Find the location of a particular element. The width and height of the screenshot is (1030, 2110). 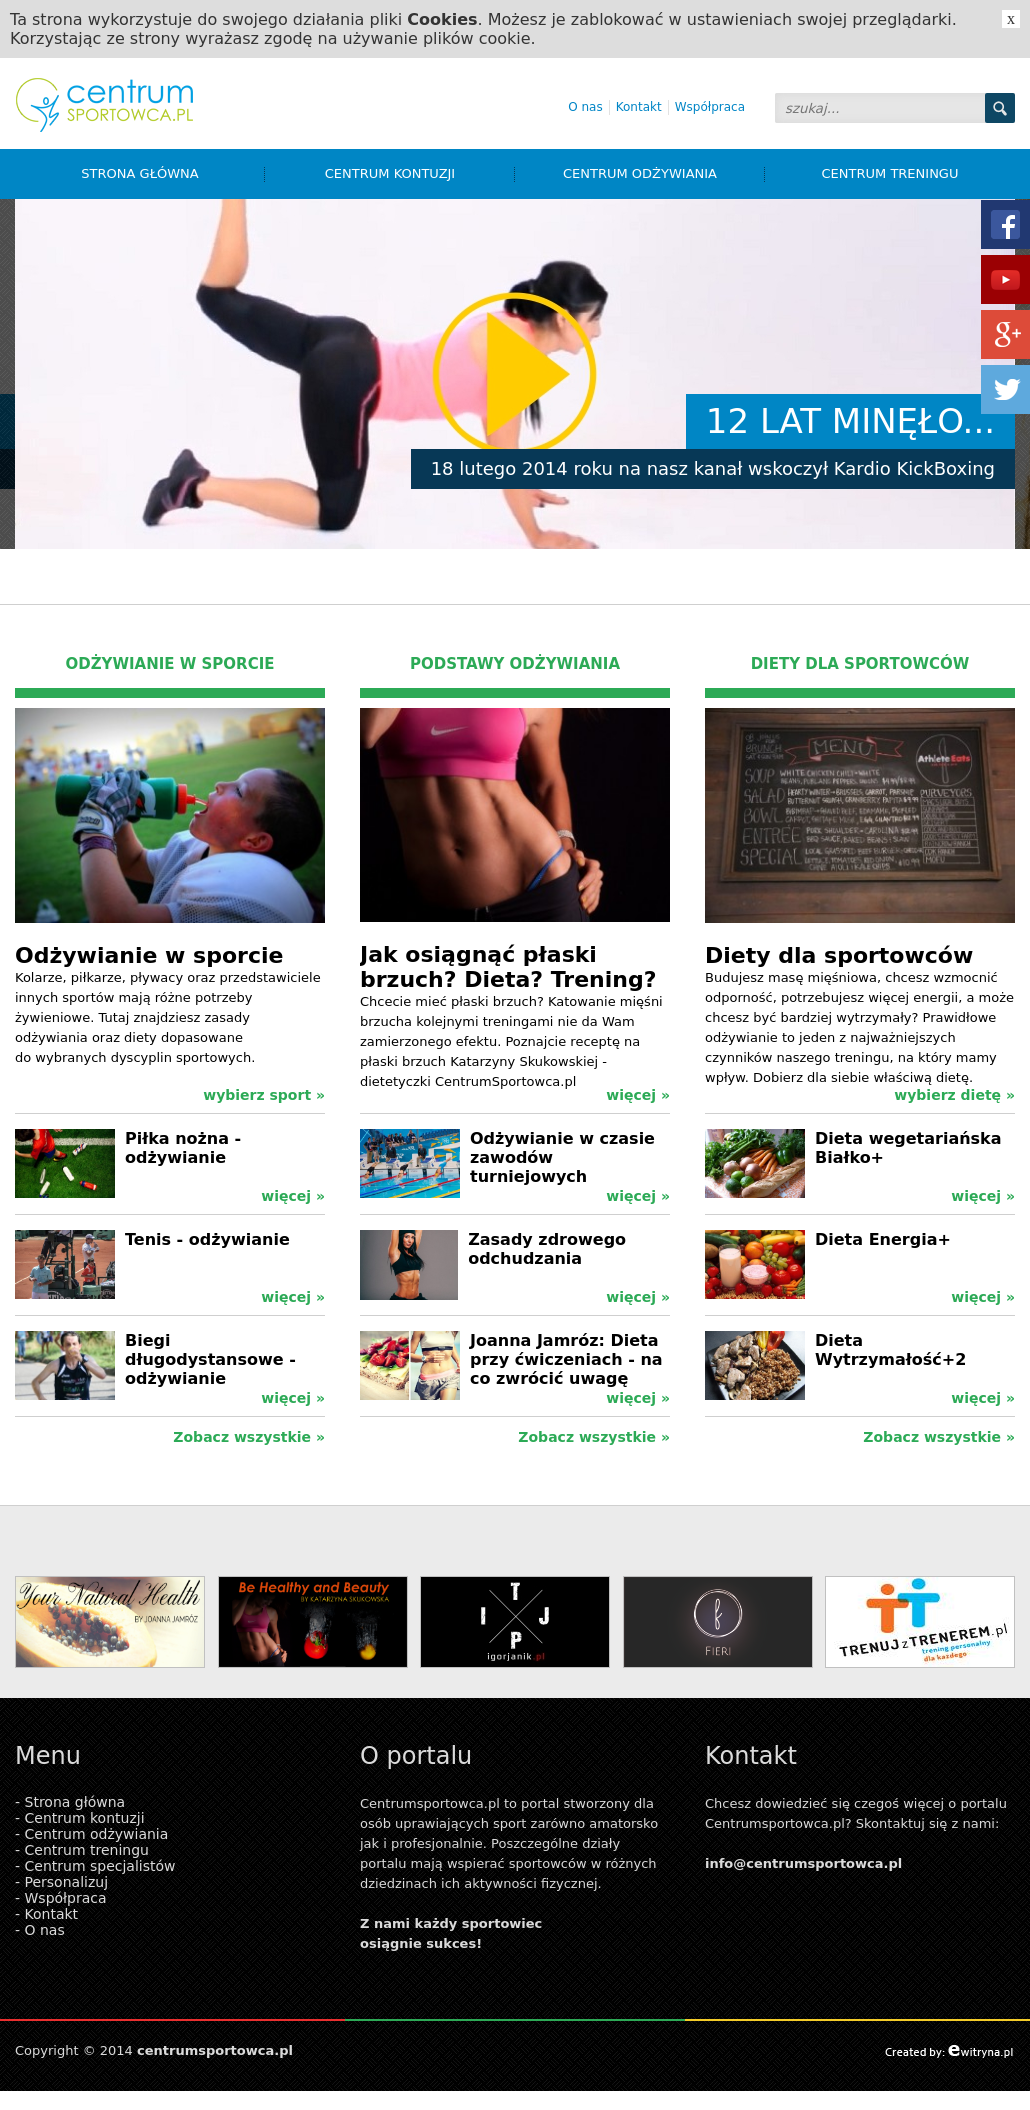

Strona główna is located at coordinates (173, 174).